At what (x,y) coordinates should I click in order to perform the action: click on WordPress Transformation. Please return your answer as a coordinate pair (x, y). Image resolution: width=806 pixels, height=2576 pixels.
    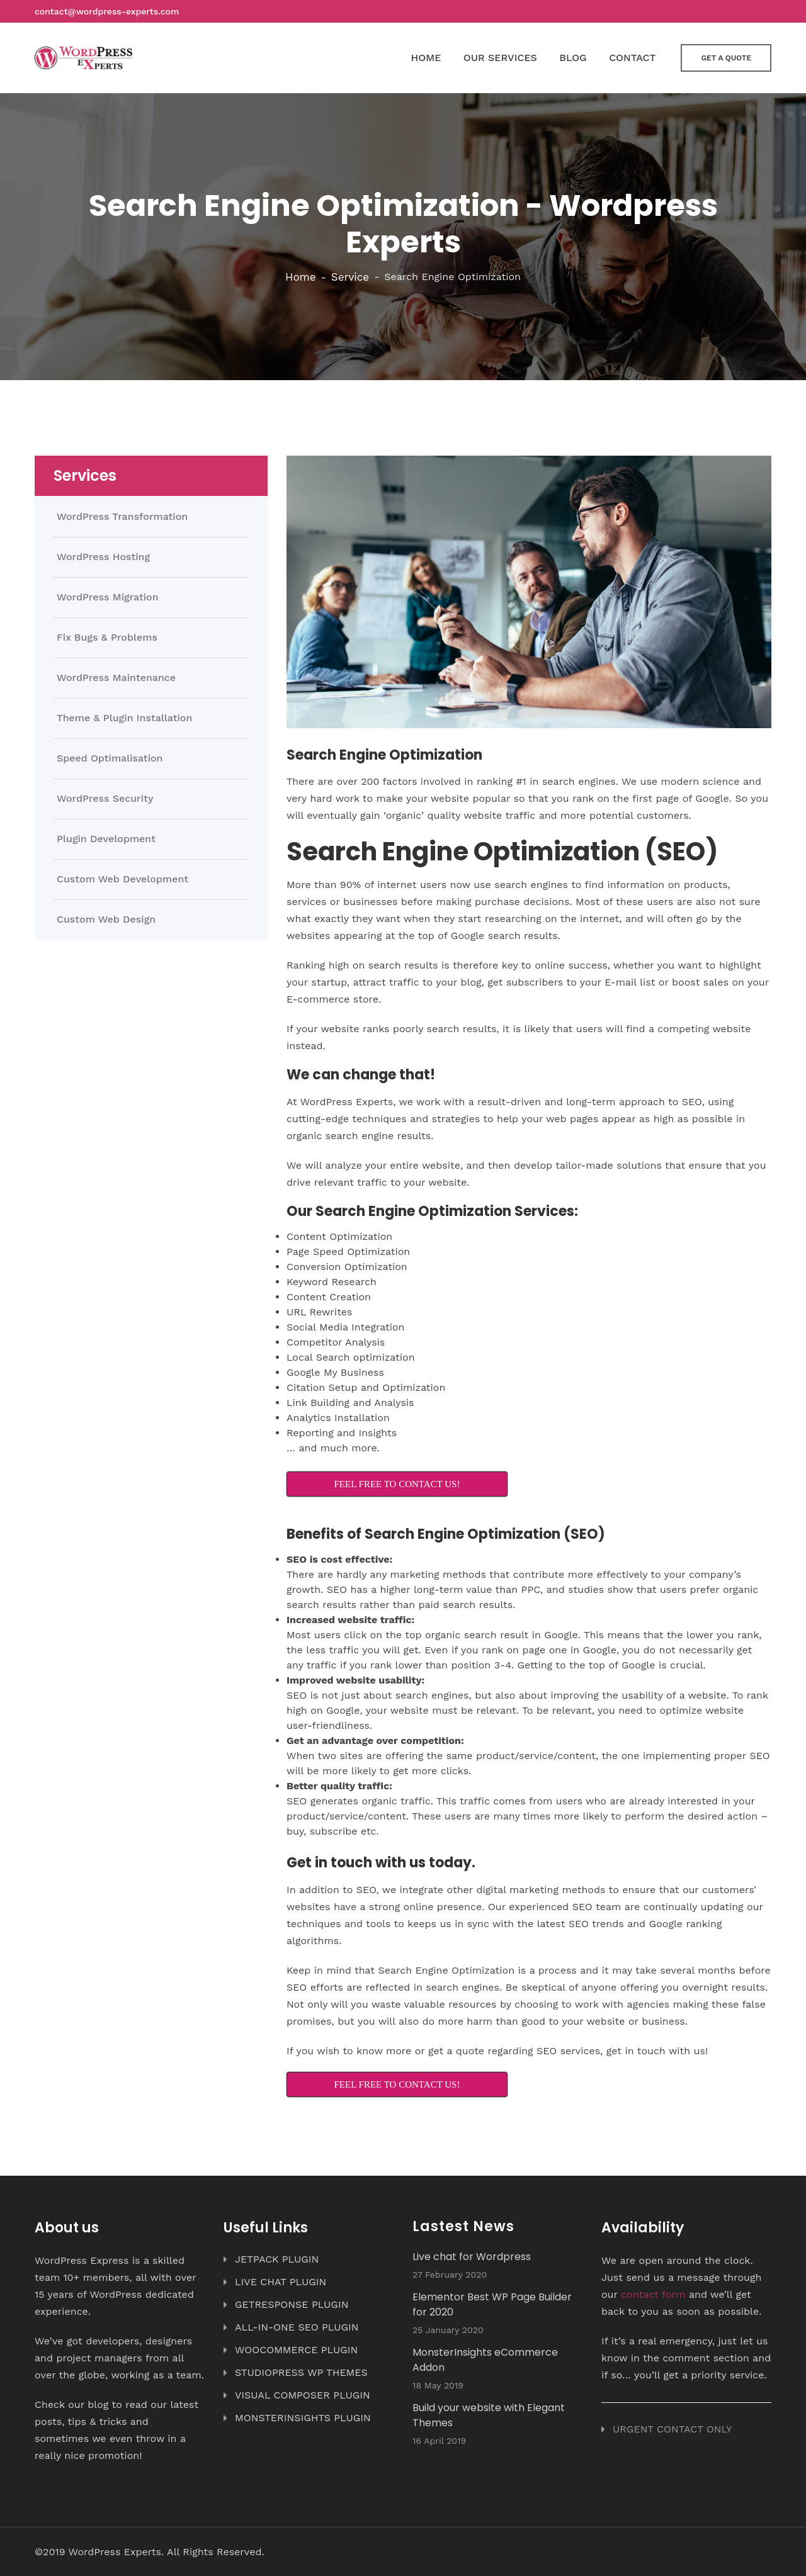
    Looking at the image, I should click on (122, 517).